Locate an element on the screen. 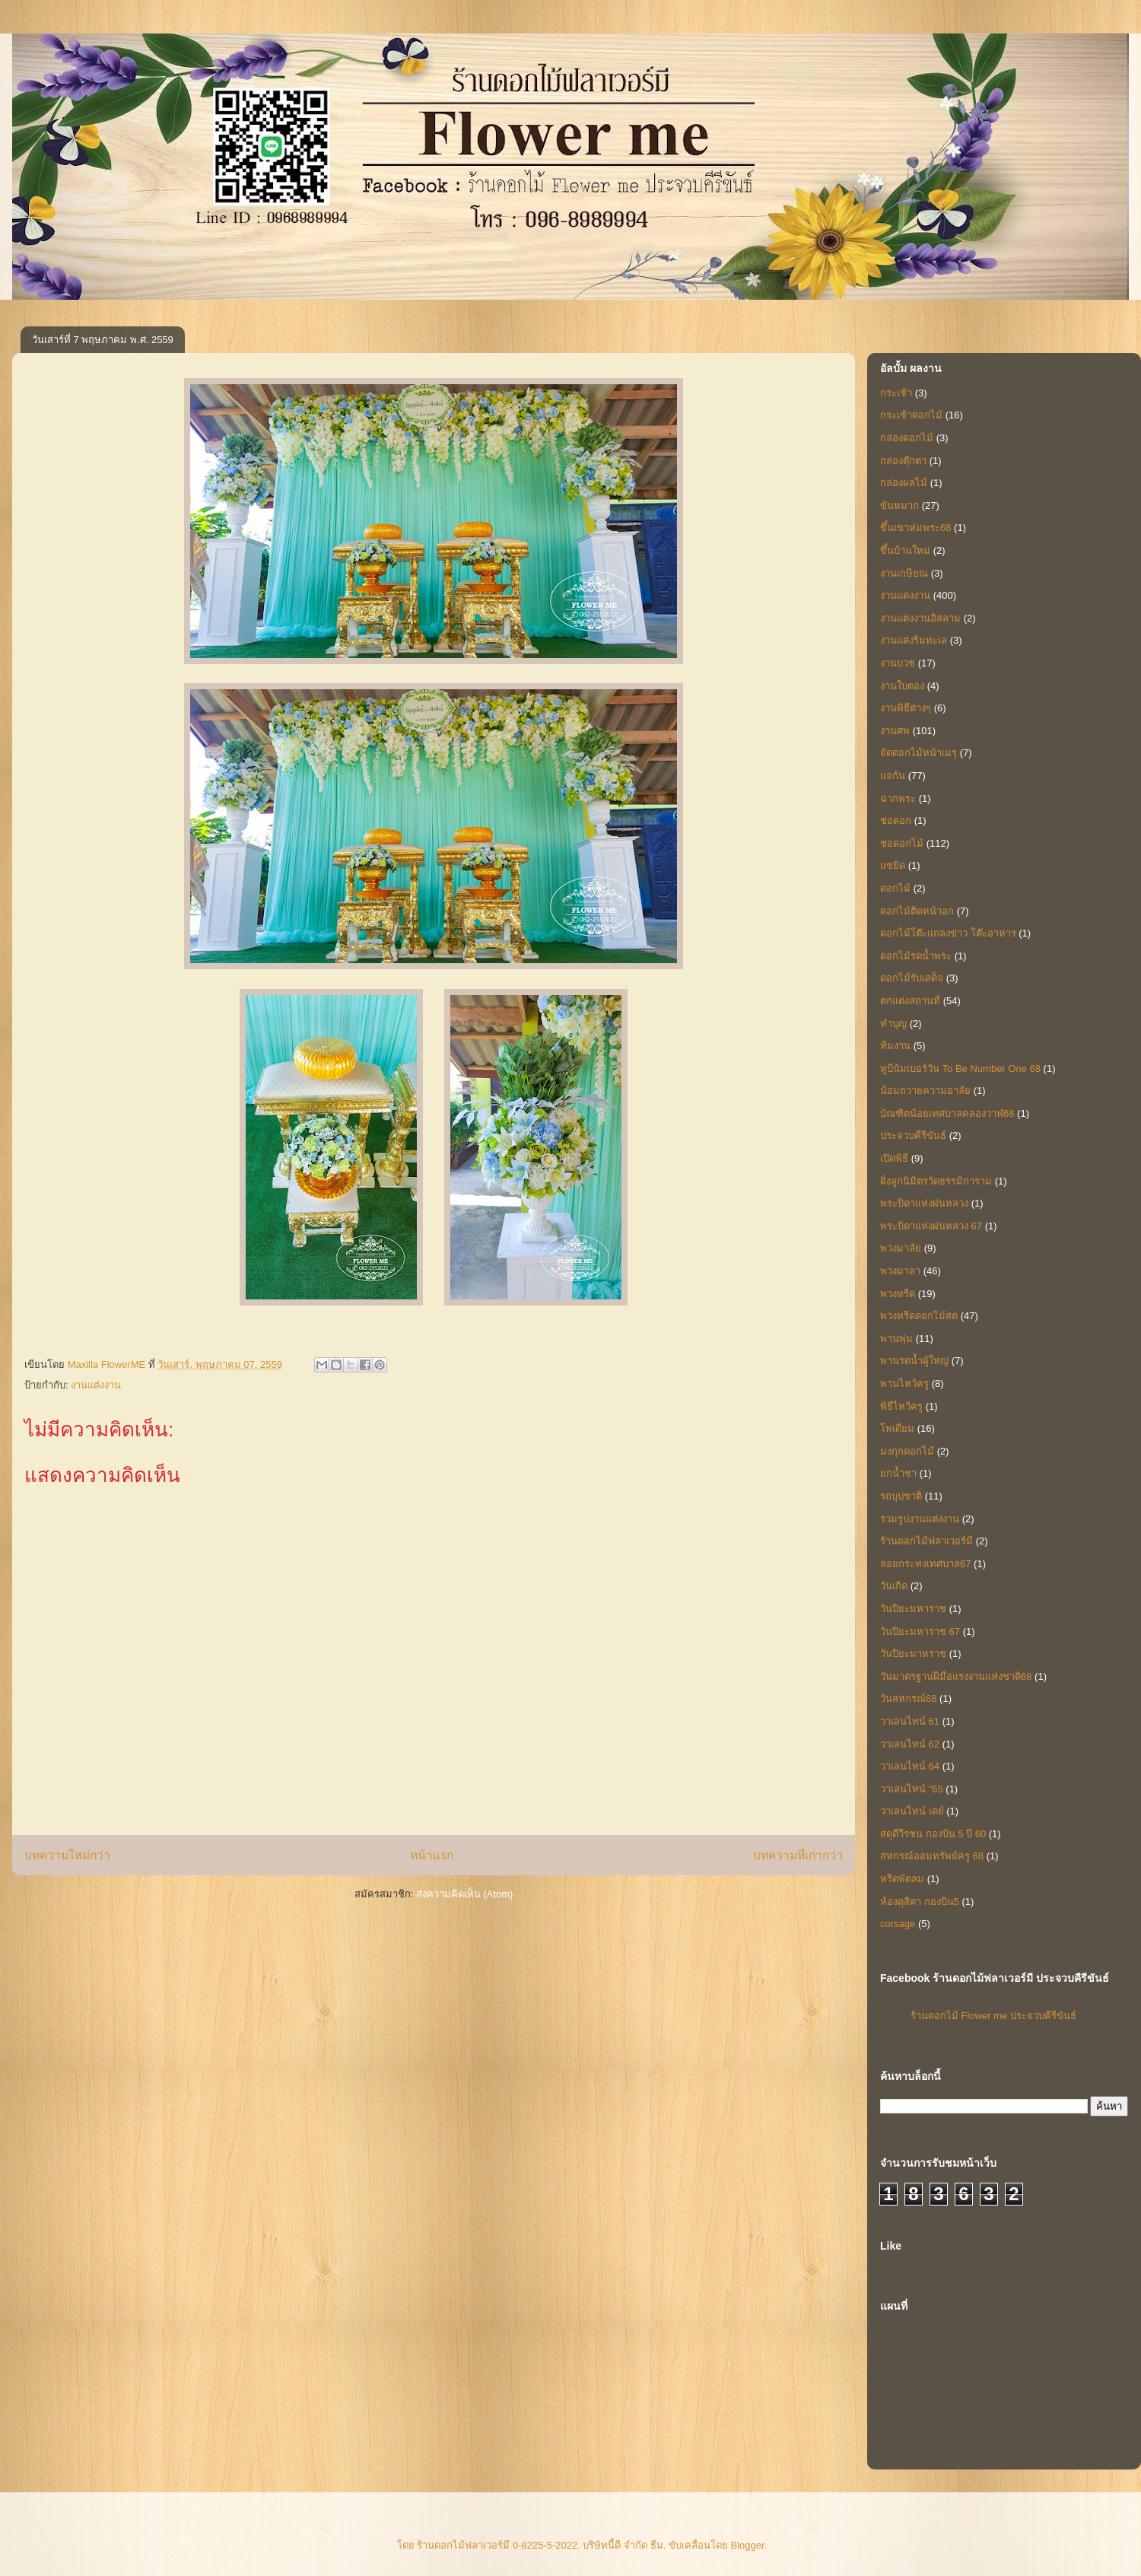 This screenshot has width=1141, height=2576. งานพิธีต่างๆ is located at coordinates (905, 708).